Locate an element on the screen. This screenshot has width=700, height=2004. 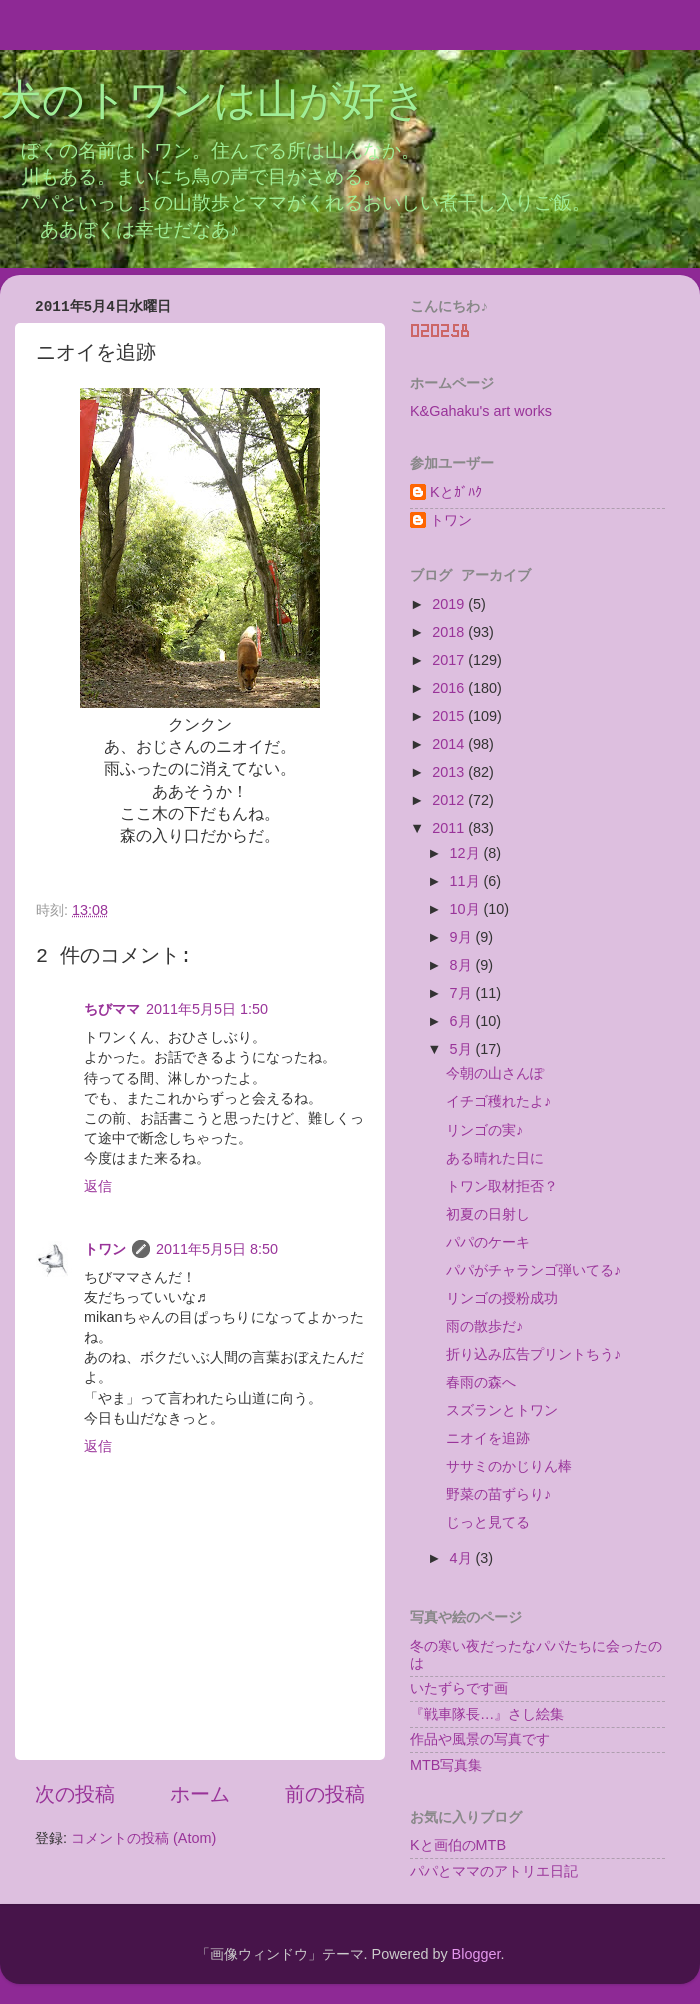
『戦車隊長…』さし絵集 is located at coordinates (487, 1714).